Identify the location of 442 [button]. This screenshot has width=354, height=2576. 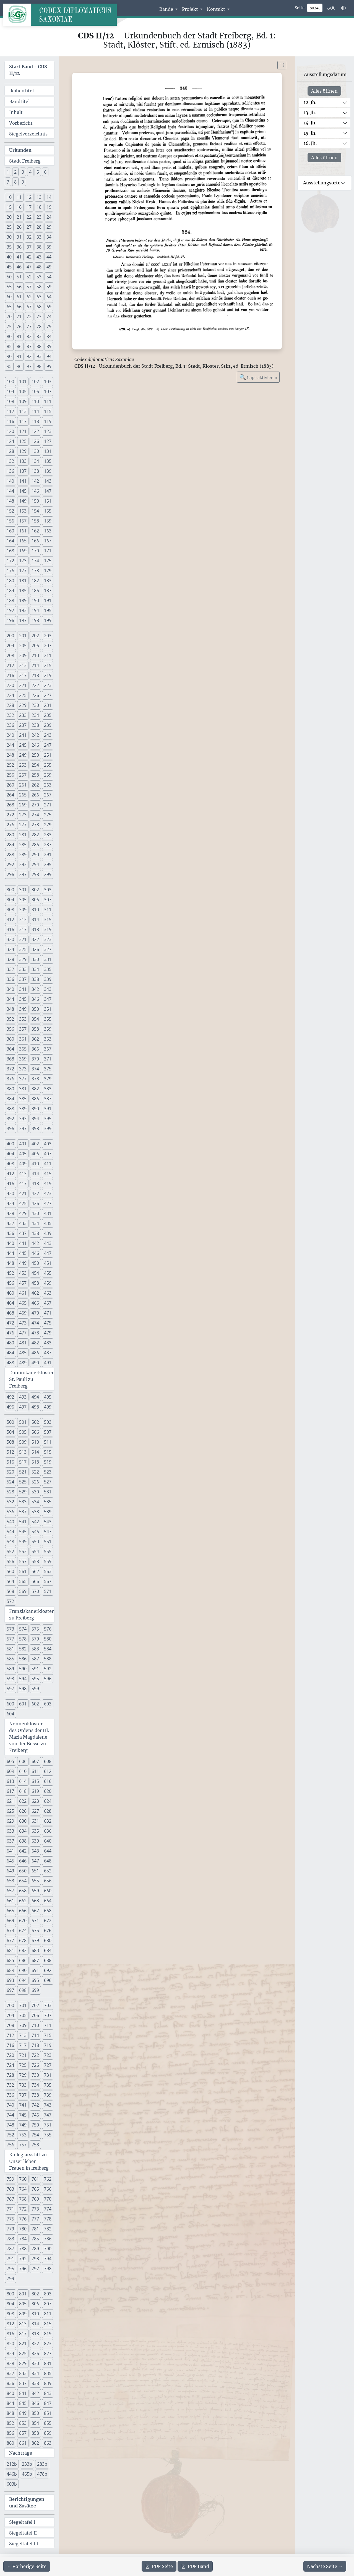
(35, 1243).